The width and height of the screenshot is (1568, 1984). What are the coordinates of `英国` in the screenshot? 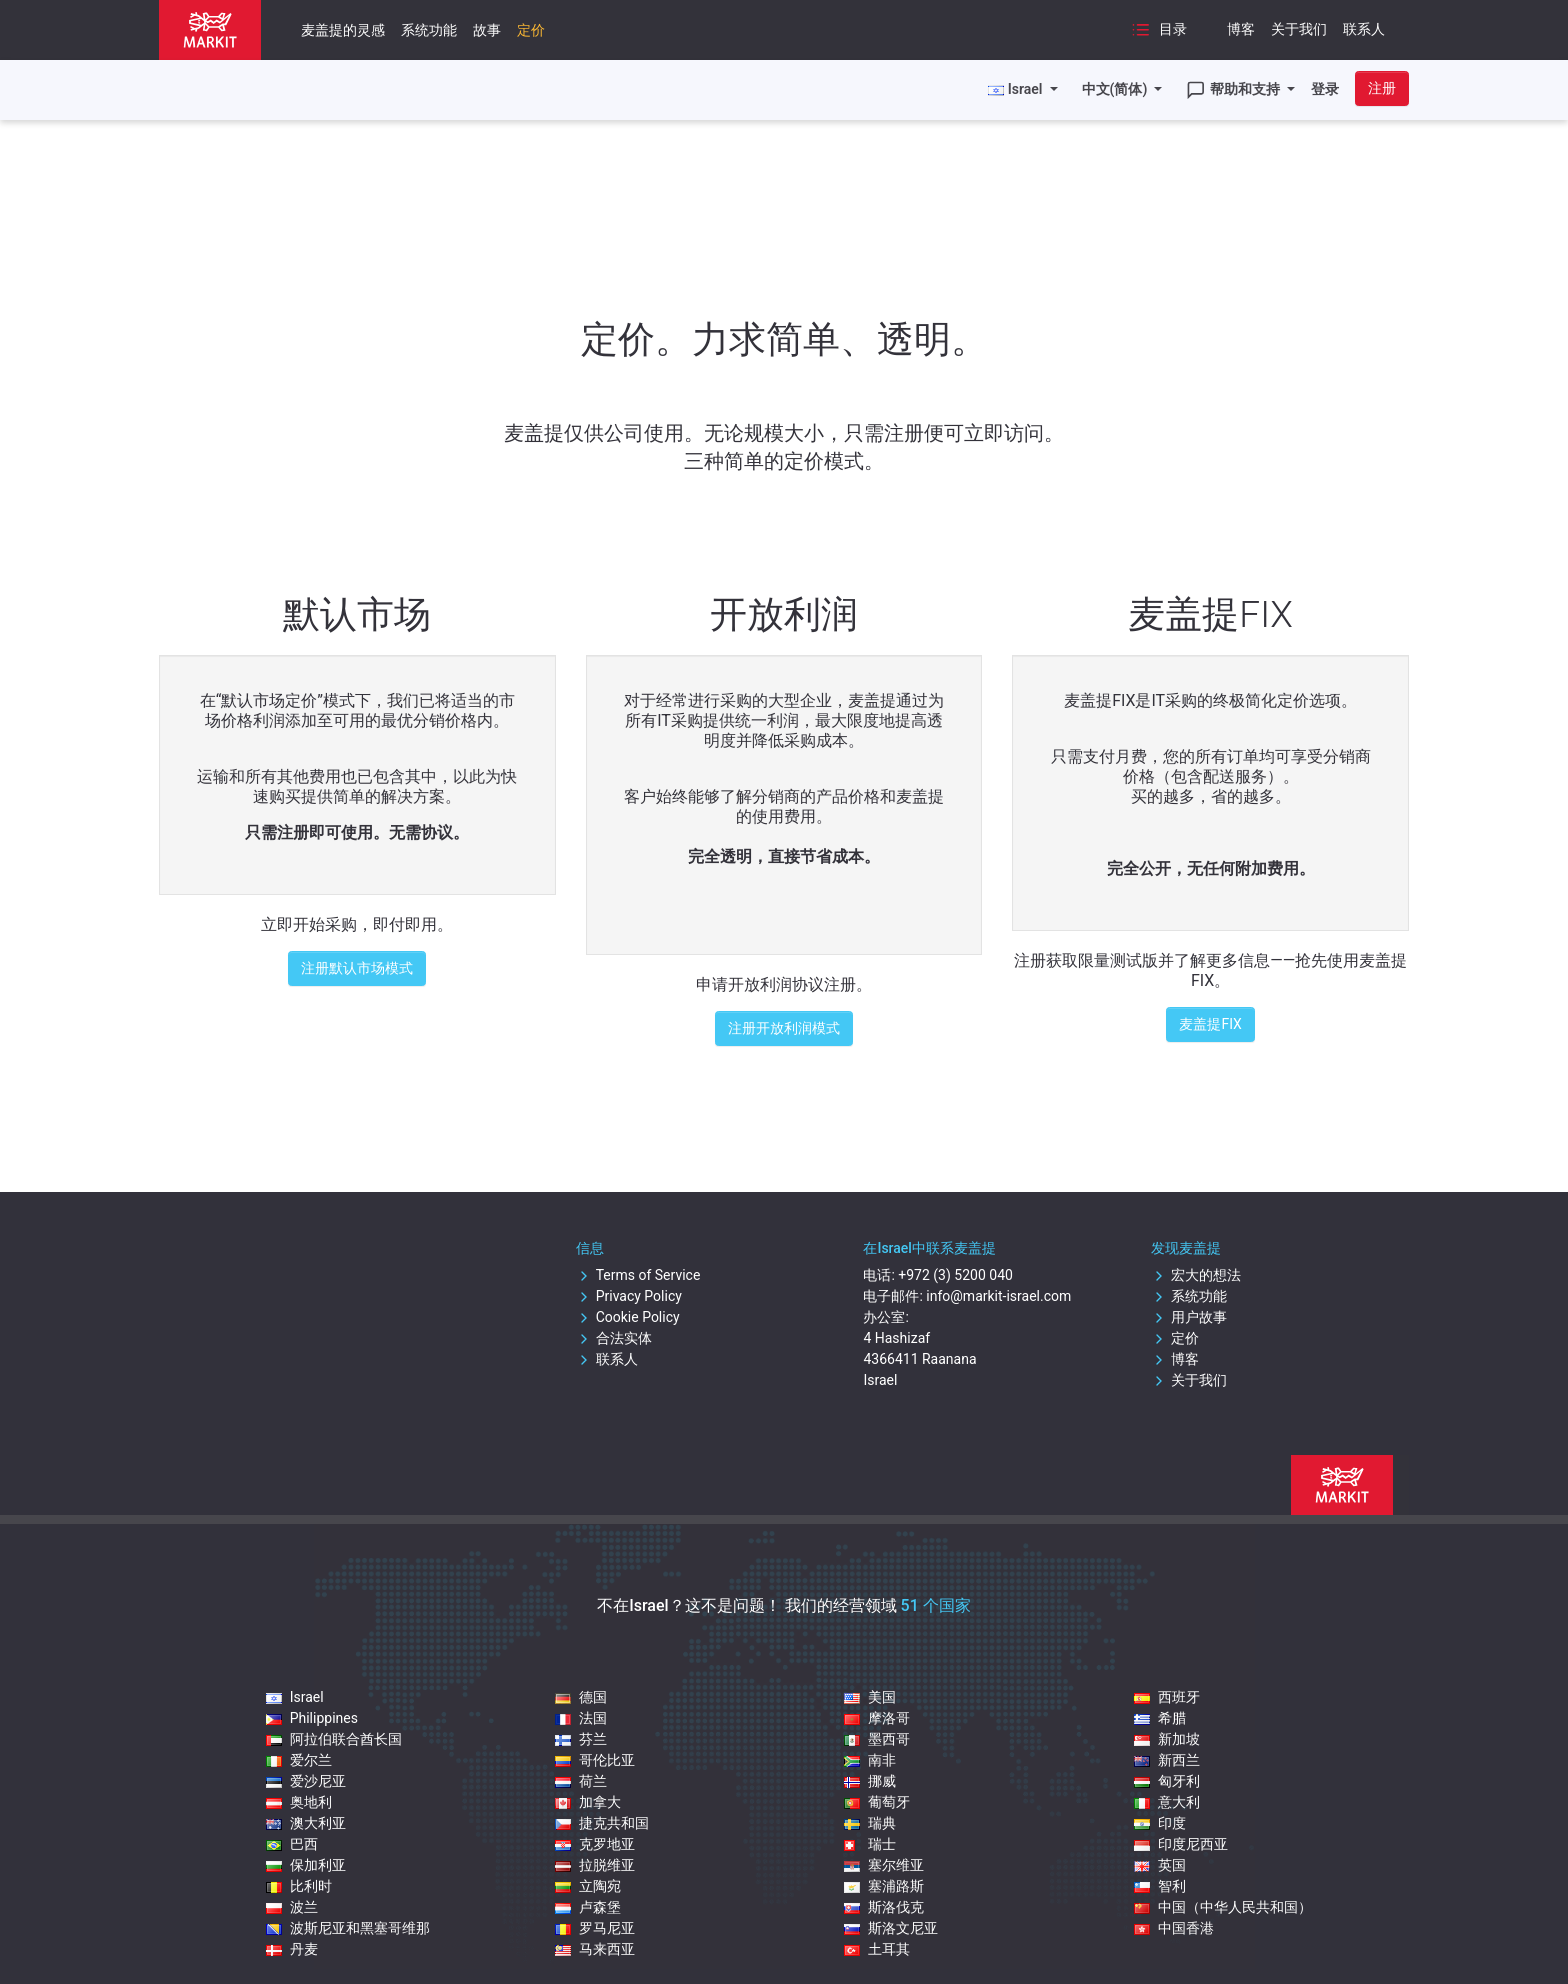 It's located at (1160, 1865).